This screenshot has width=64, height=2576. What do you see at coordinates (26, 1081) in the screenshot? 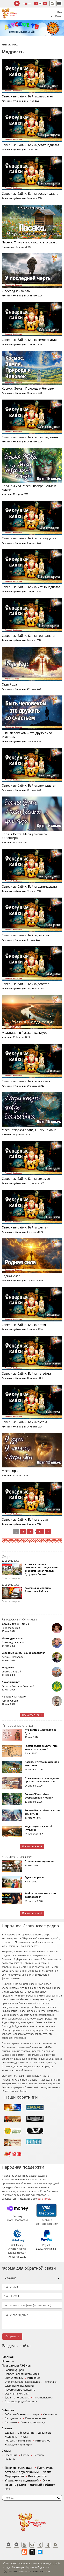
I see `Северные байки. Байка восьмая` at bounding box center [26, 1081].